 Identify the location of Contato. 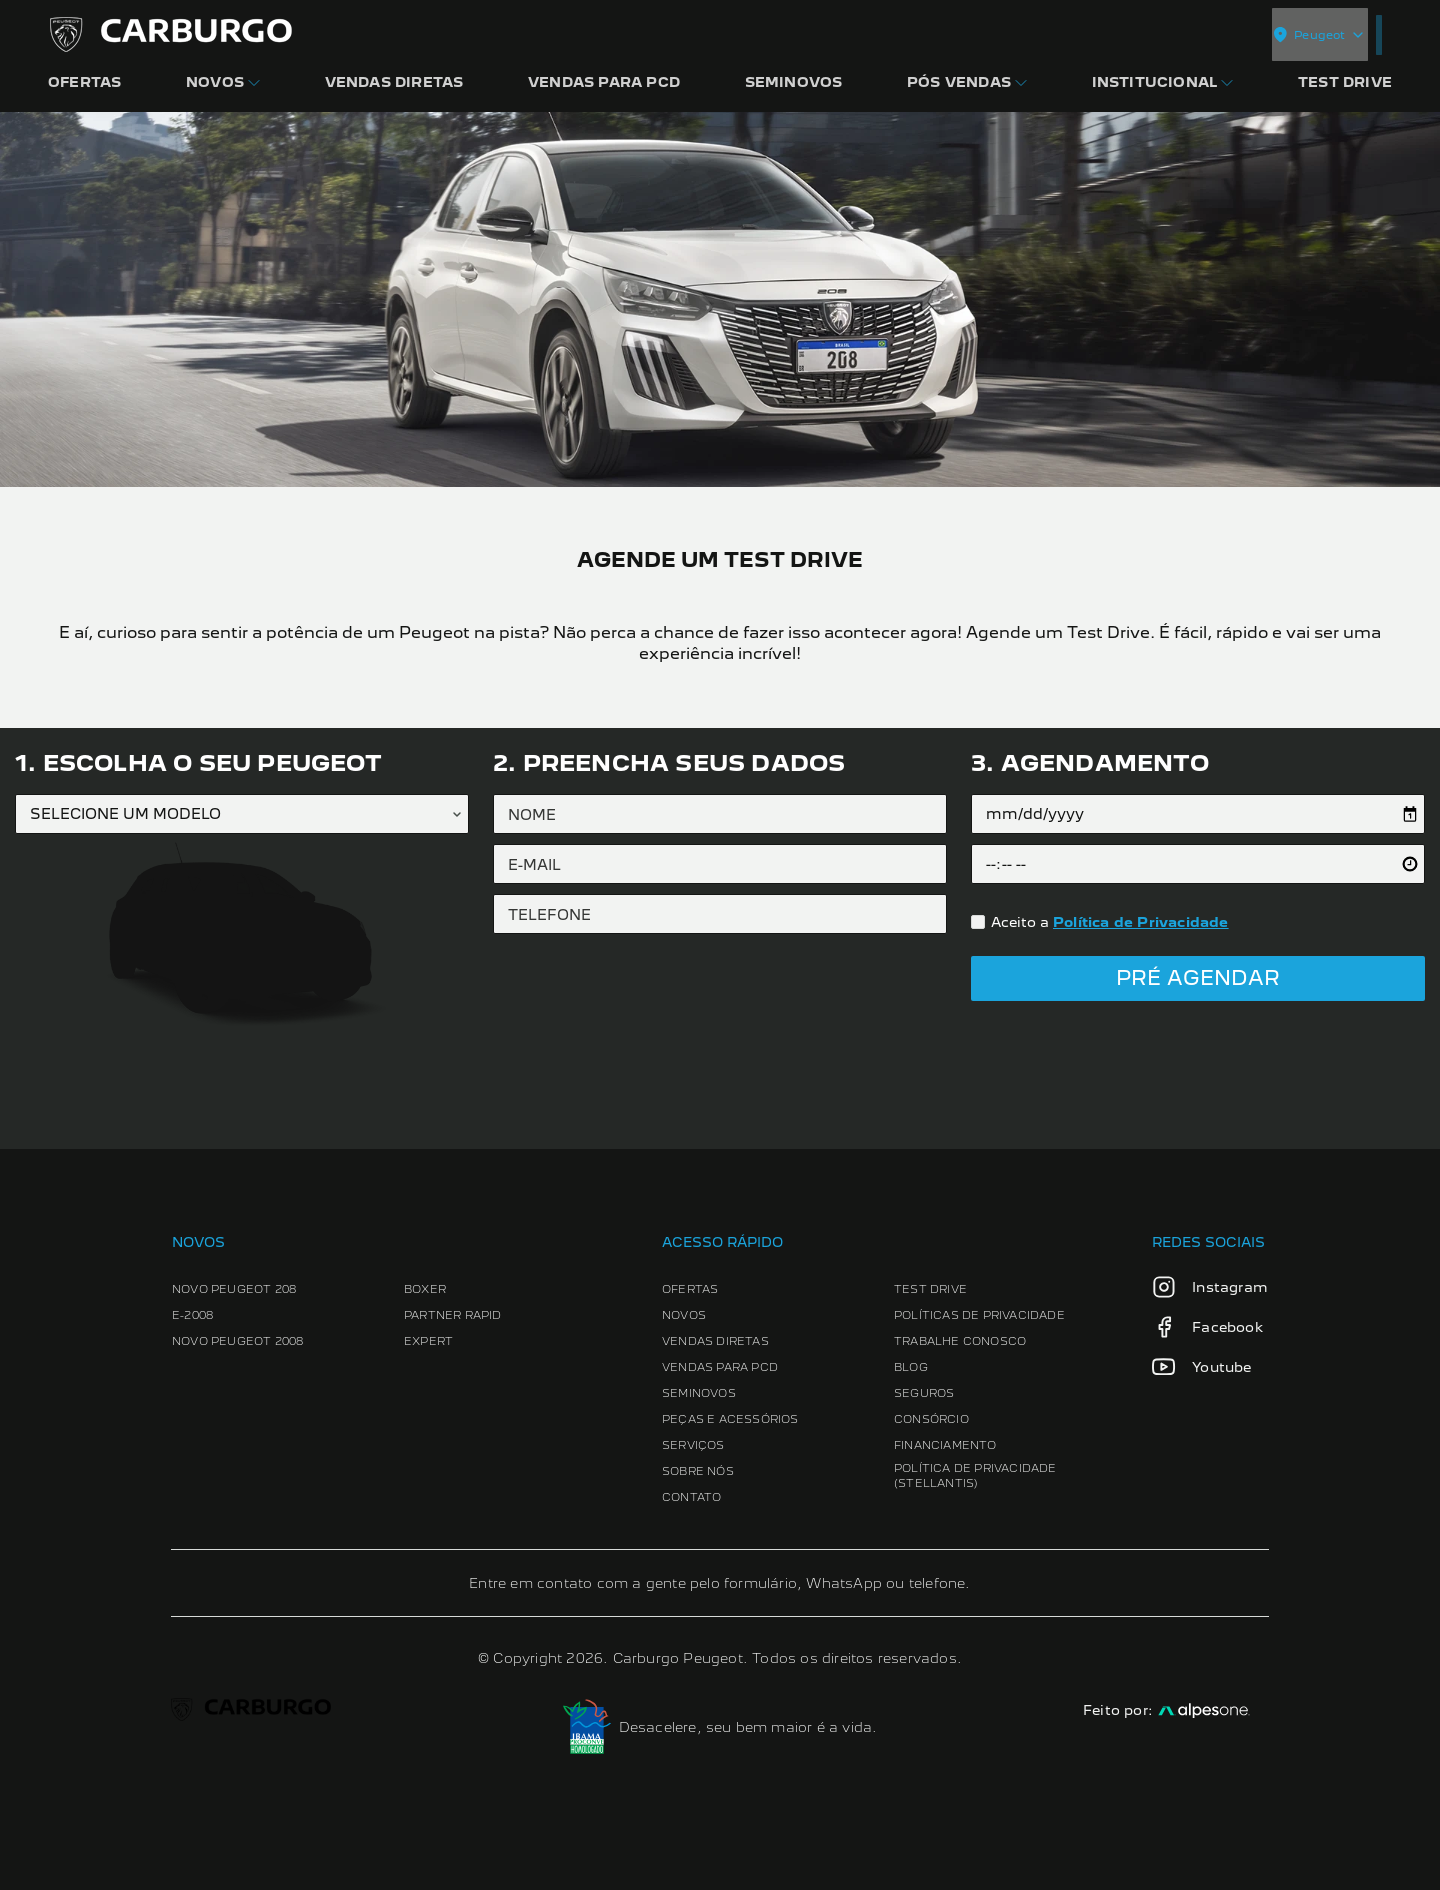
(691, 1497).